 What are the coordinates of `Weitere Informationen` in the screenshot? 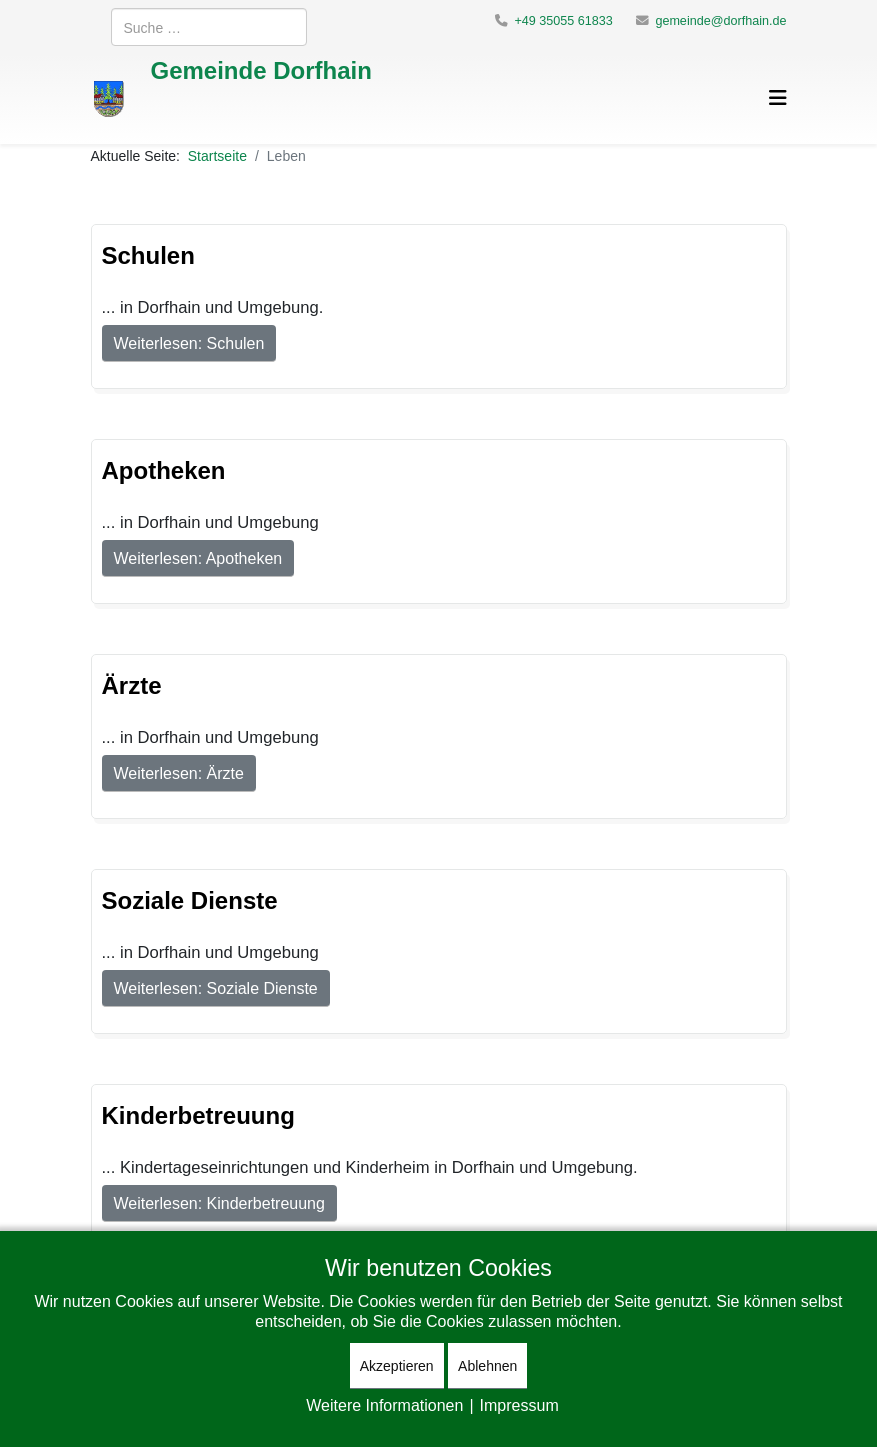 It's located at (384, 1405).